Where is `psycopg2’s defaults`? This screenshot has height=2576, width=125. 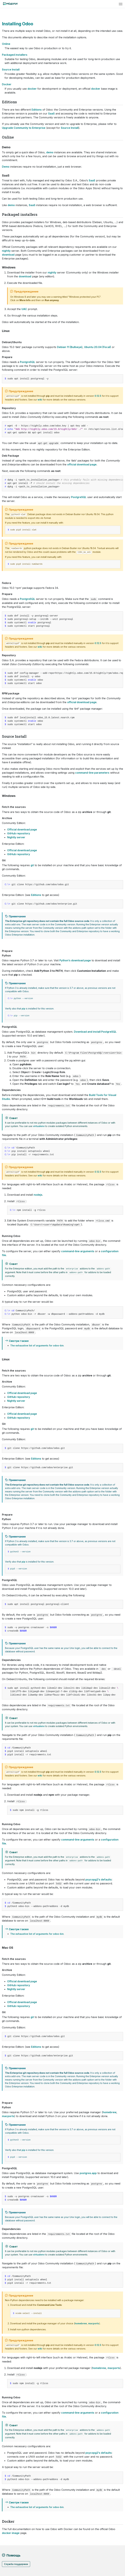
psycopg2’s defaults is located at coordinates (98, 1879).